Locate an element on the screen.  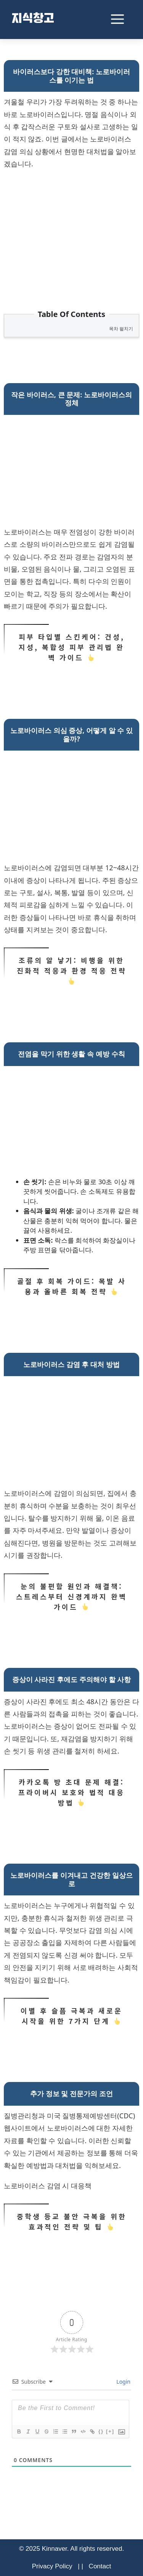
목차 펼치기 is located at coordinates (121, 328).